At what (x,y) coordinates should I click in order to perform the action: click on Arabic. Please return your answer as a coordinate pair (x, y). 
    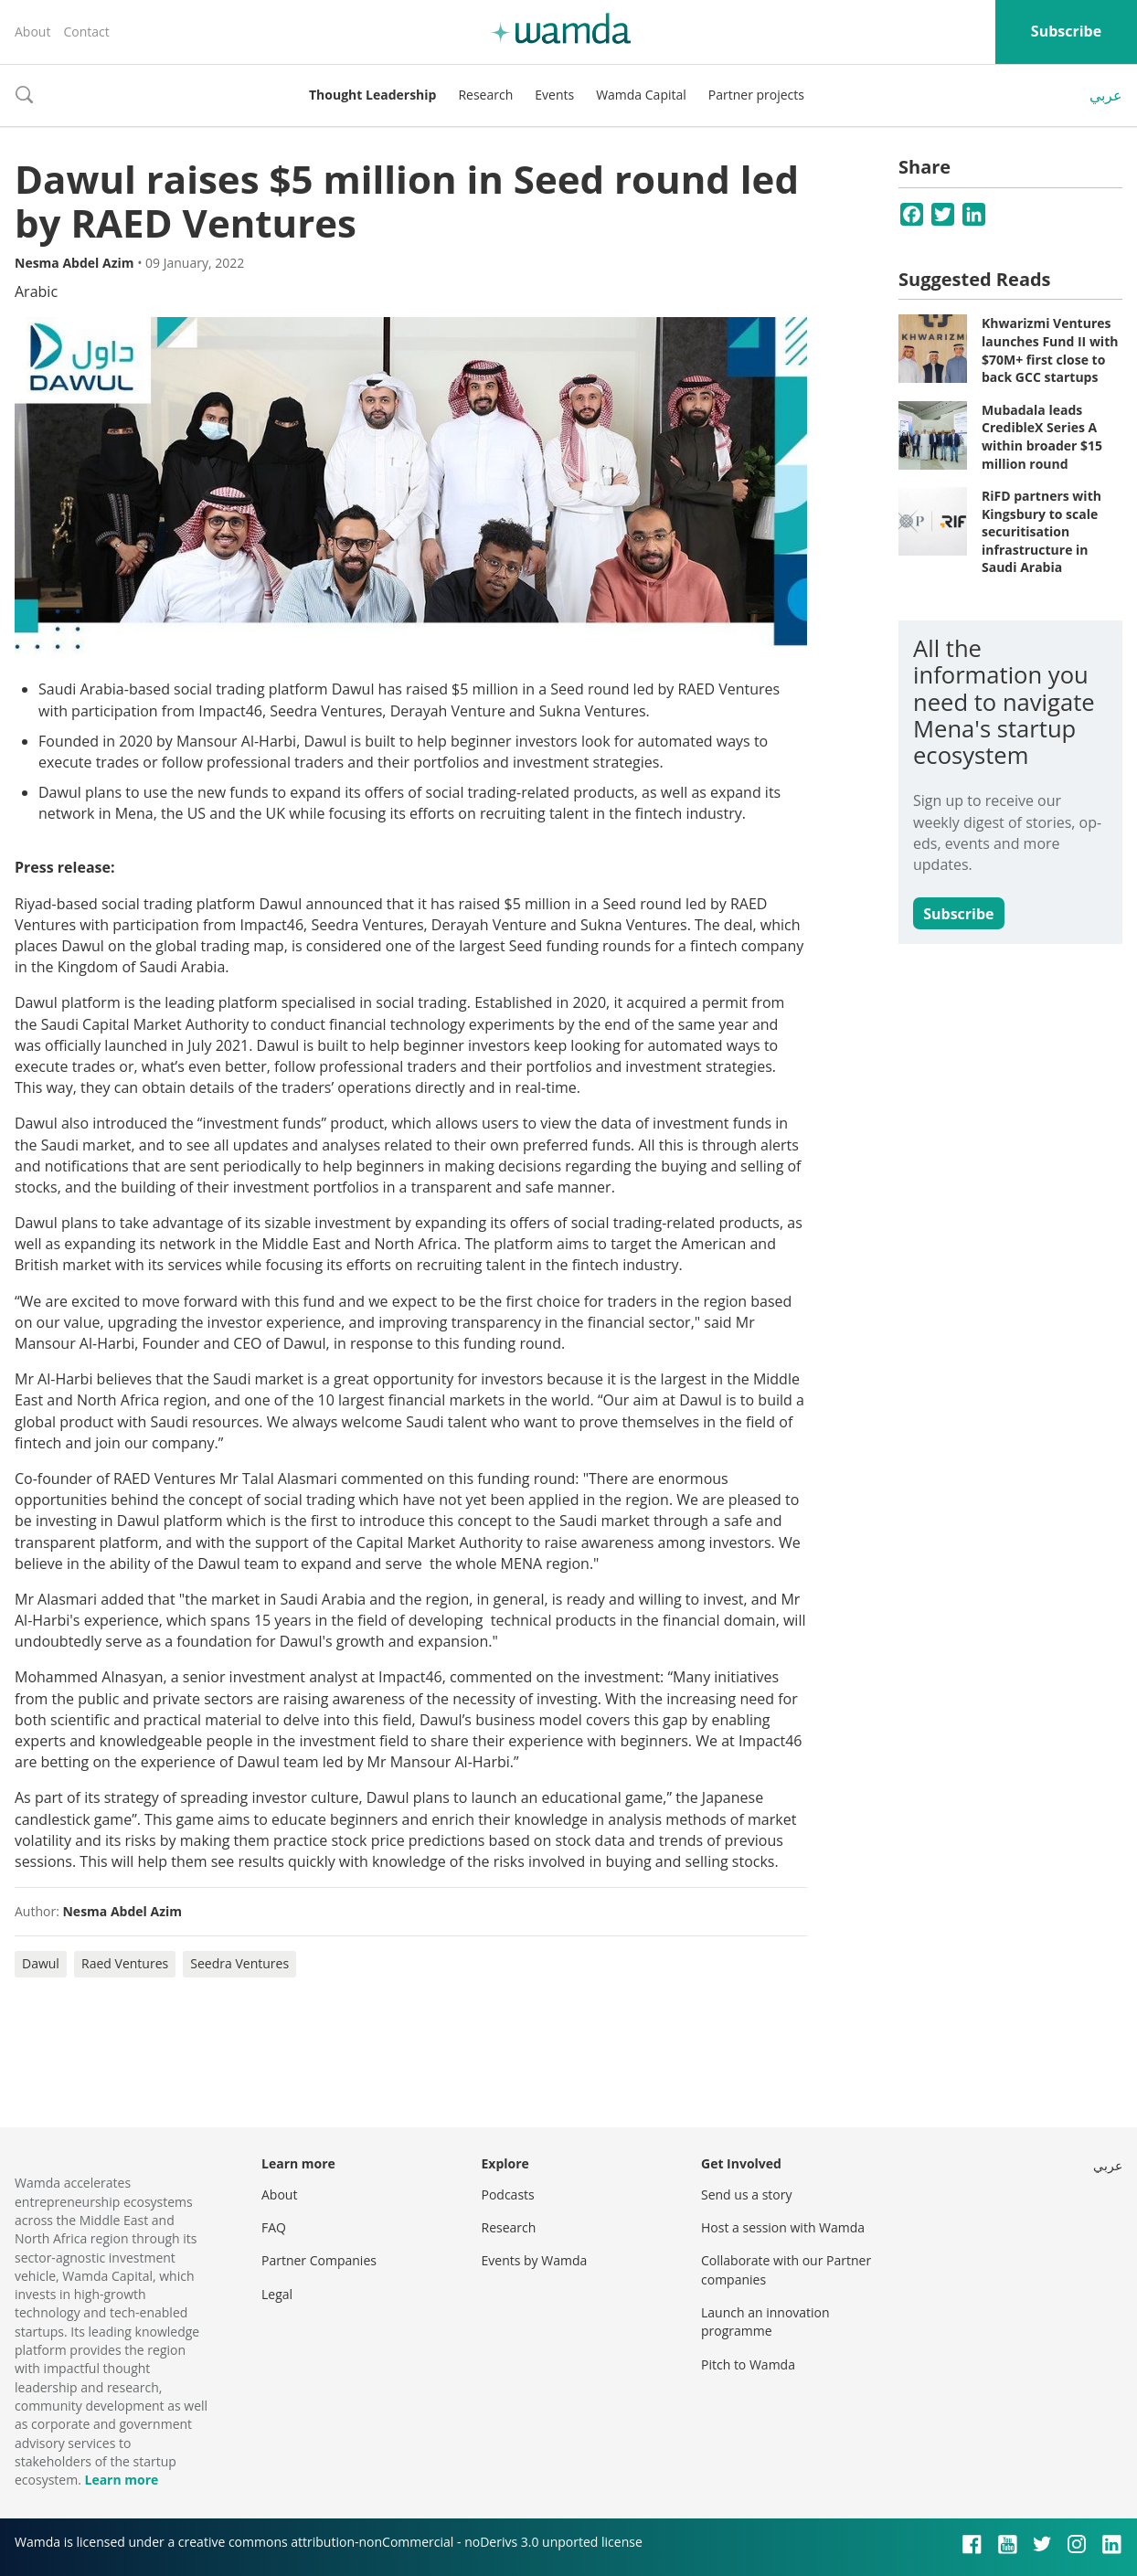
    Looking at the image, I should click on (36, 291).